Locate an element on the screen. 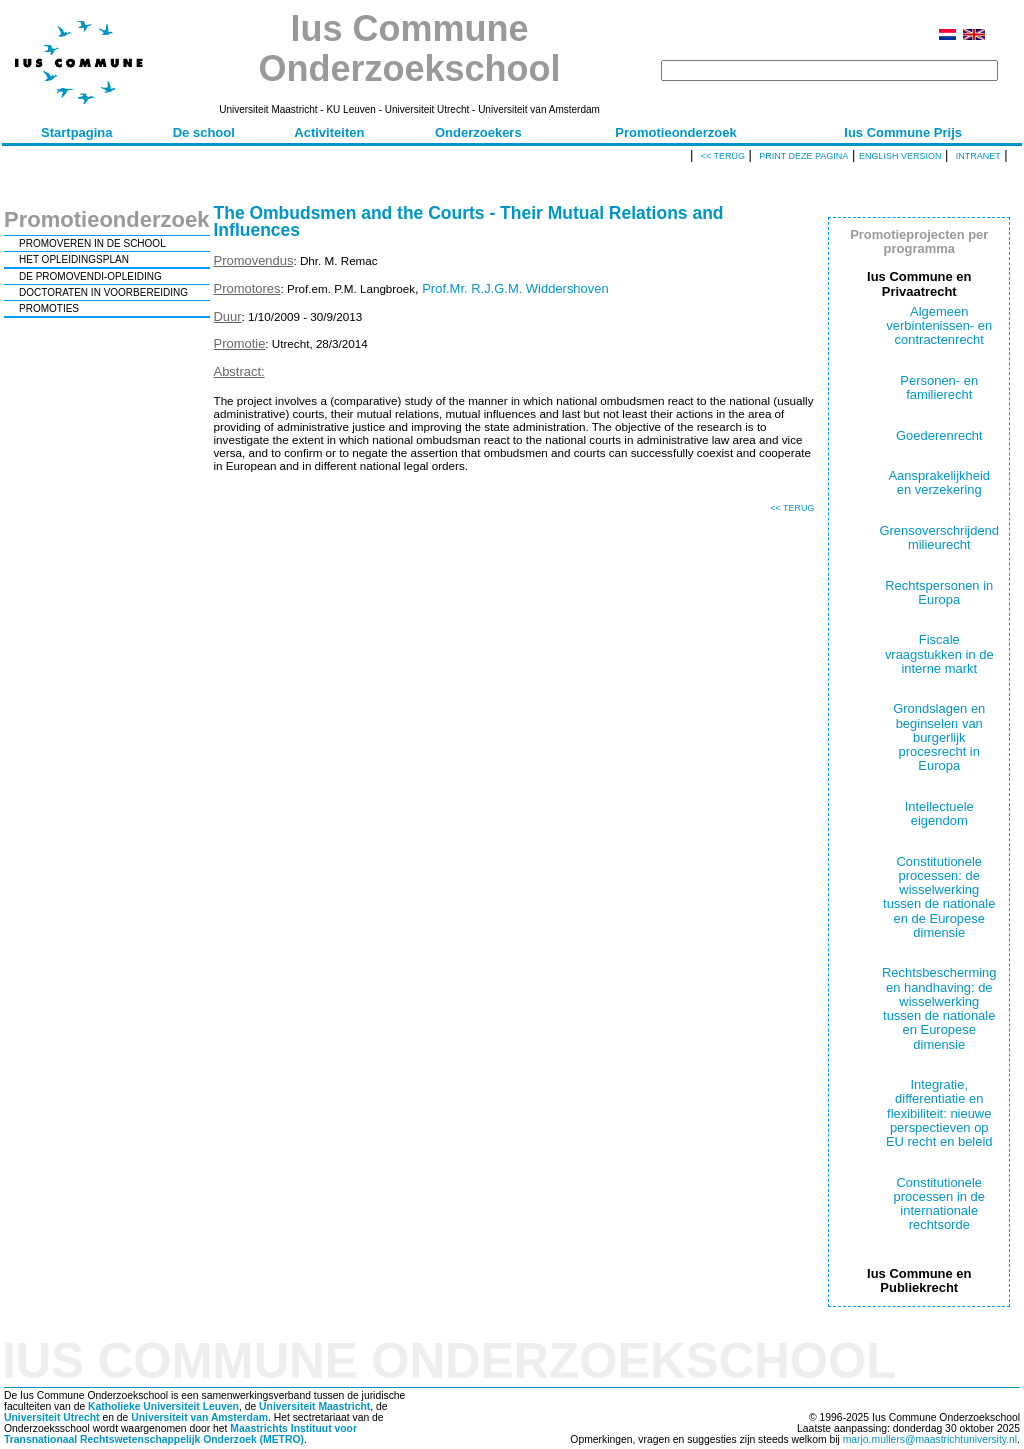 Image resolution: width=1024 pixels, height=1449 pixels. Constitutionele processen in de internationale rechtsorde is located at coordinates (939, 1204).